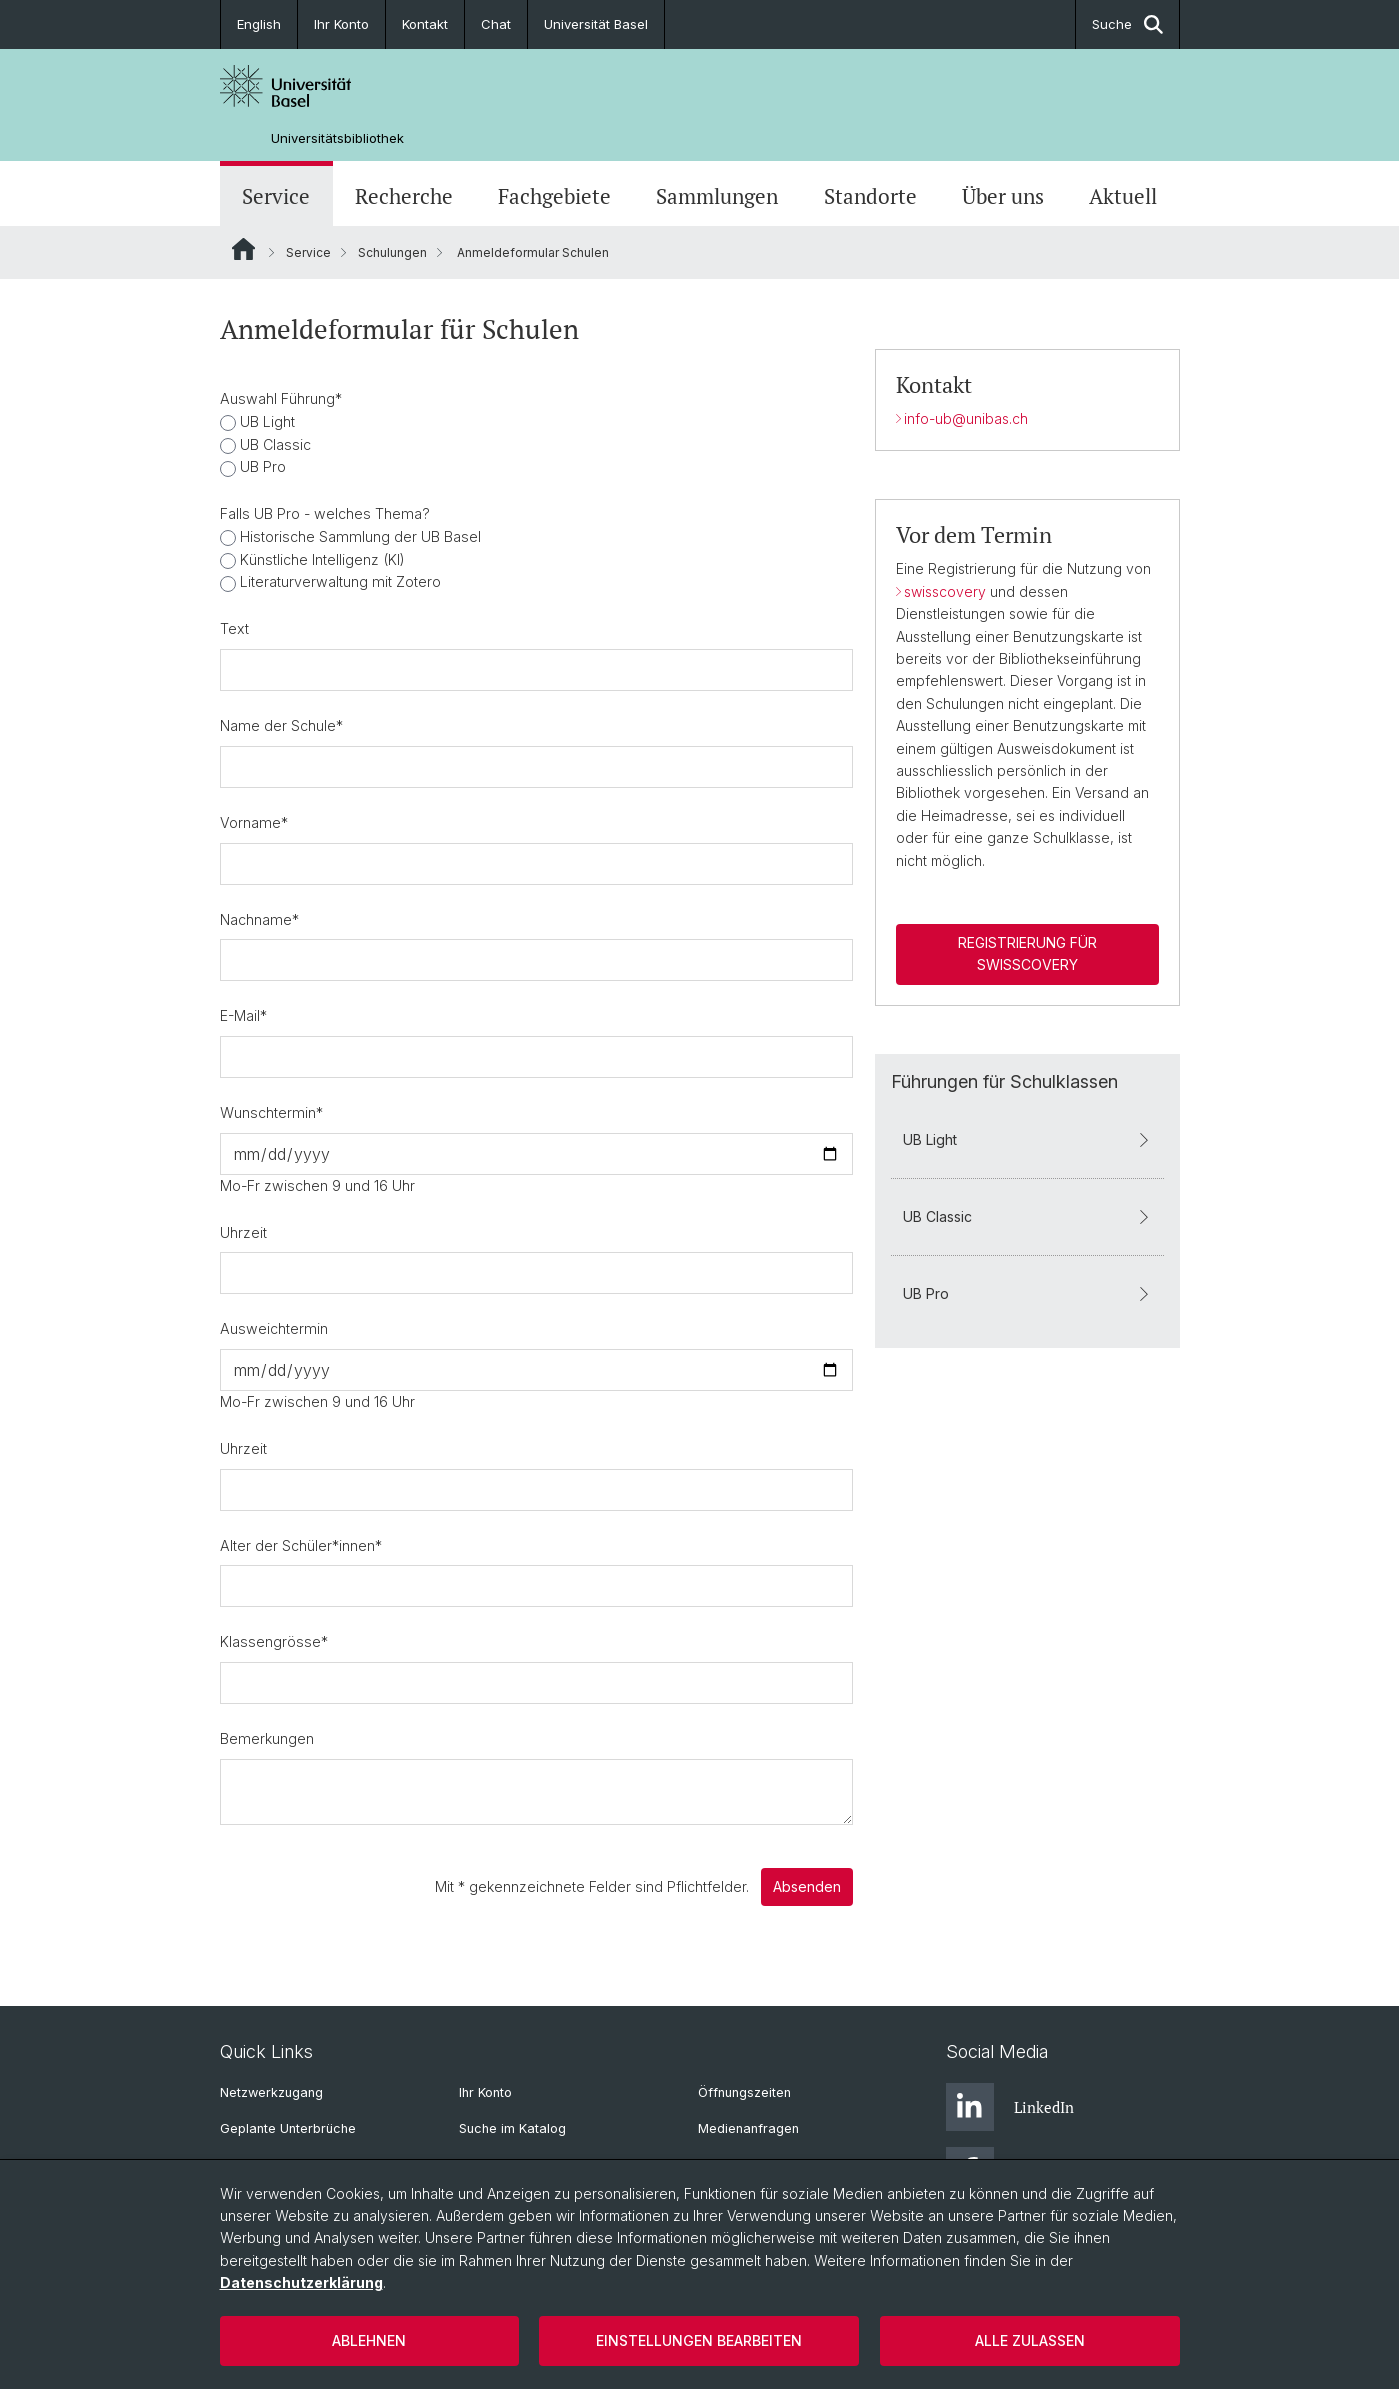 This screenshot has height=2389, width=1399. I want to click on E-Mail, so click(243, 1015).